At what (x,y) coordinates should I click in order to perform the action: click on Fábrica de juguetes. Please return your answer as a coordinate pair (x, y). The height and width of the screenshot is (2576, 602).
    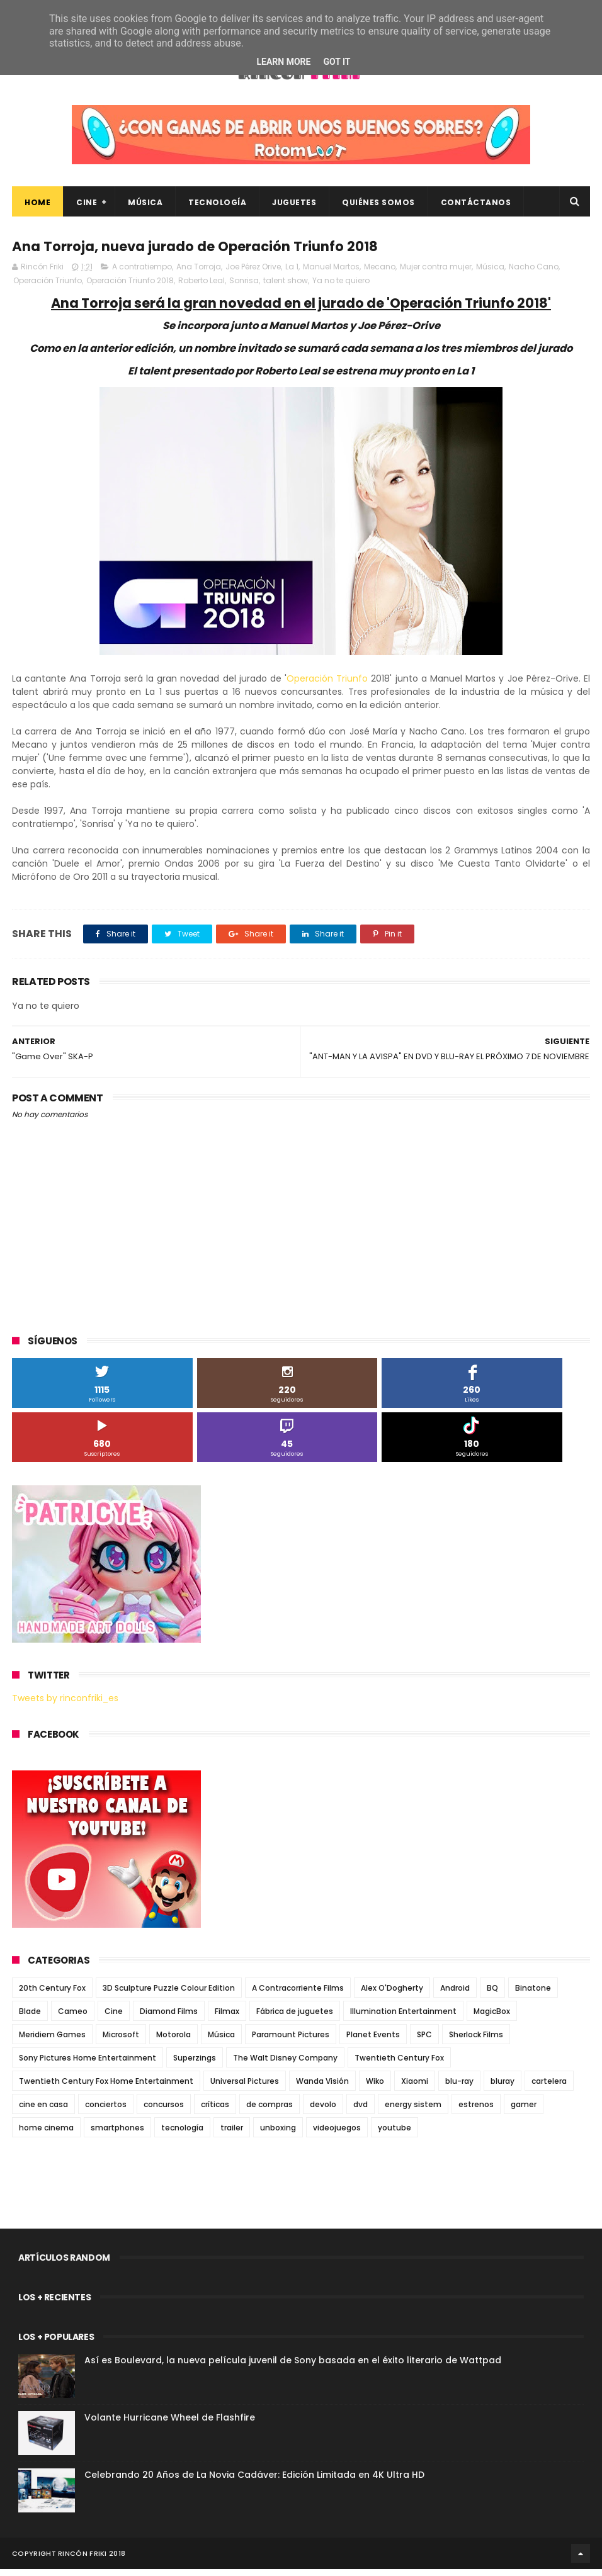
    Looking at the image, I should click on (294, 2018).